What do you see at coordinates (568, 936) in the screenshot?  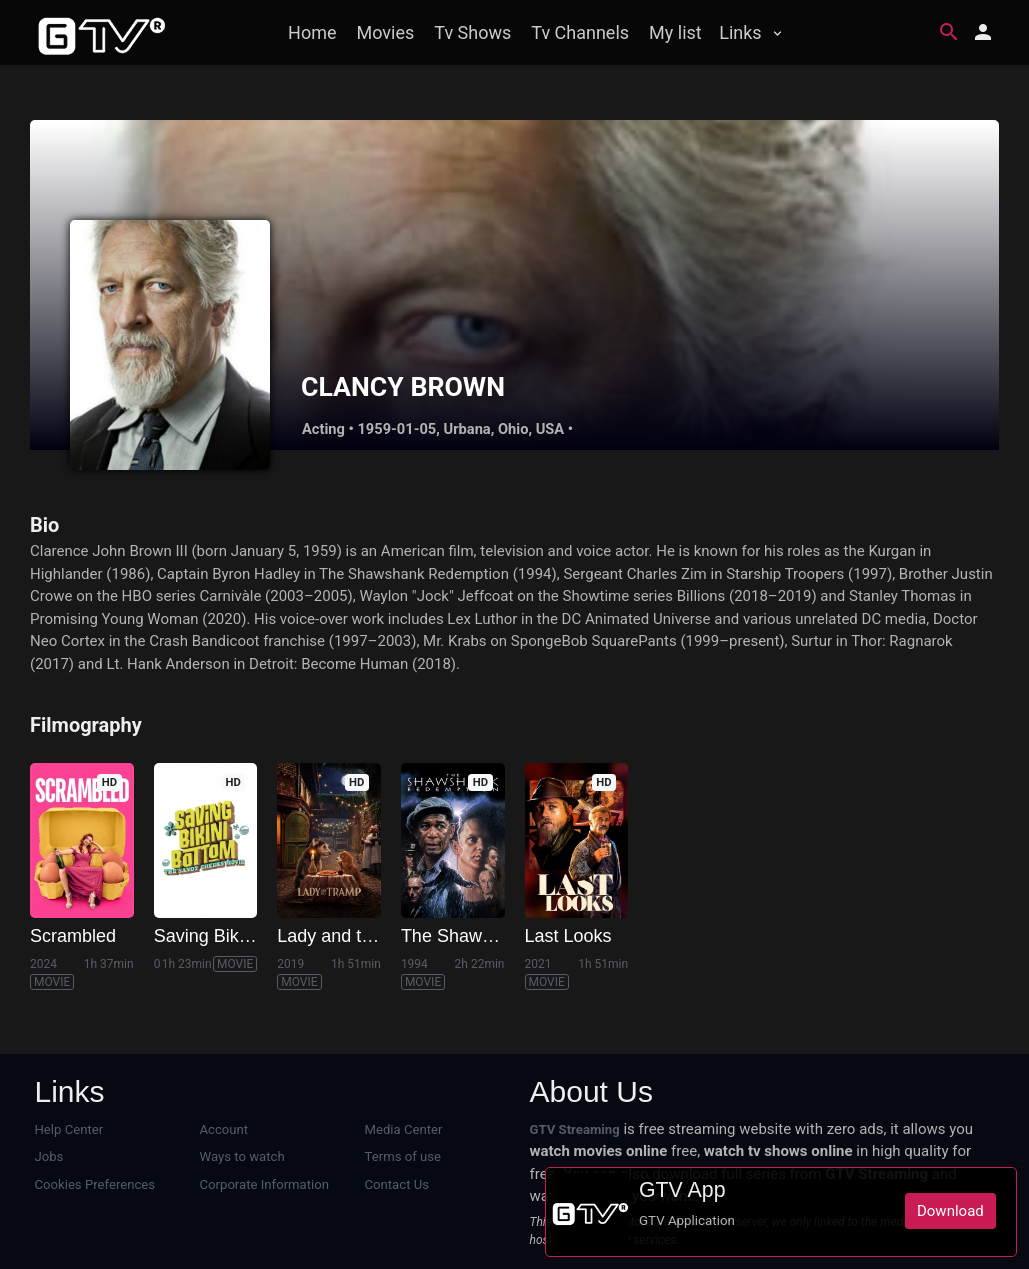 I see `Last Looks` at bounding box center [568, 936].